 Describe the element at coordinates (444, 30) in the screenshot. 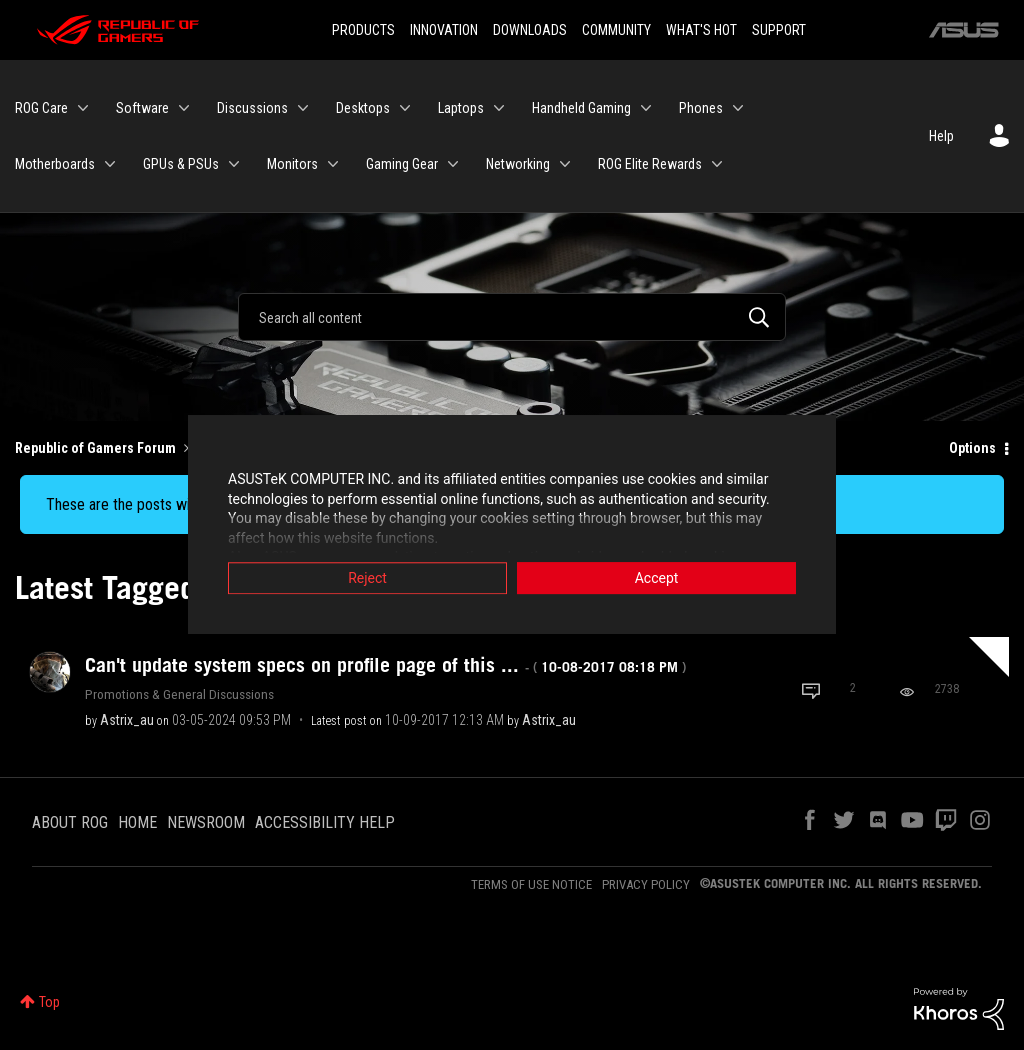

I see `INNOVATION` at that location.